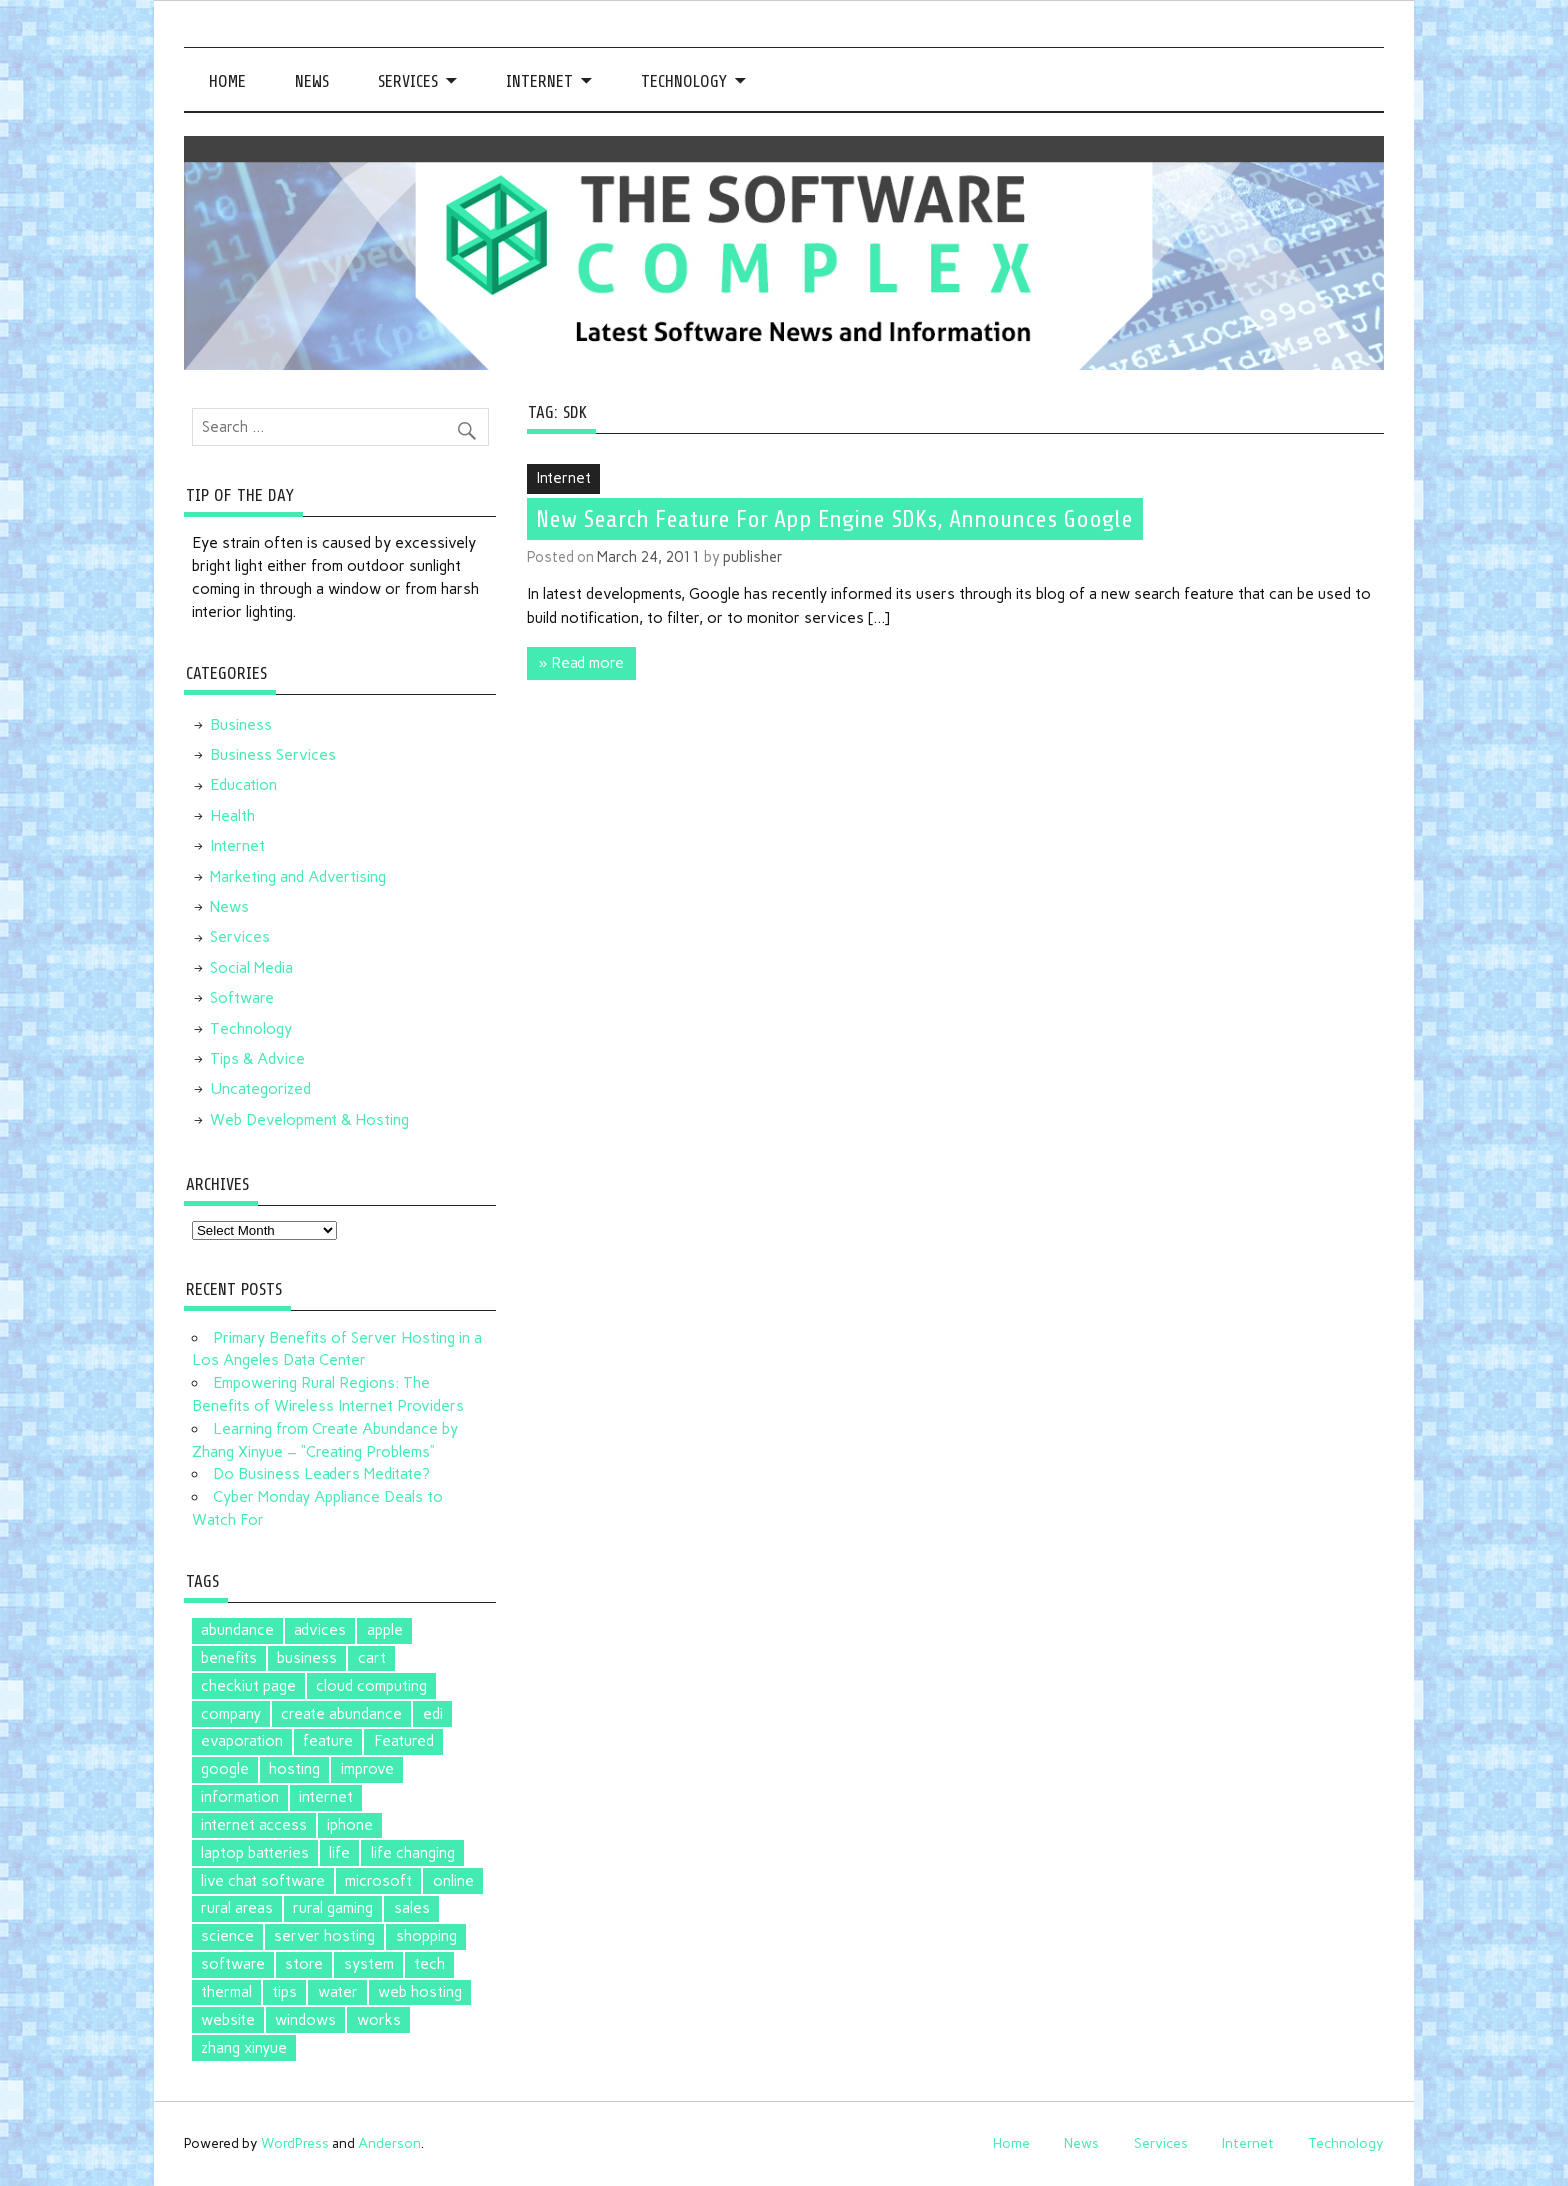 The height and width of the screenshot is (2186, 1568). Describe the element at coordinates (227, 1936) in the screenshot. I see `science [science (1 item)]` at that location.